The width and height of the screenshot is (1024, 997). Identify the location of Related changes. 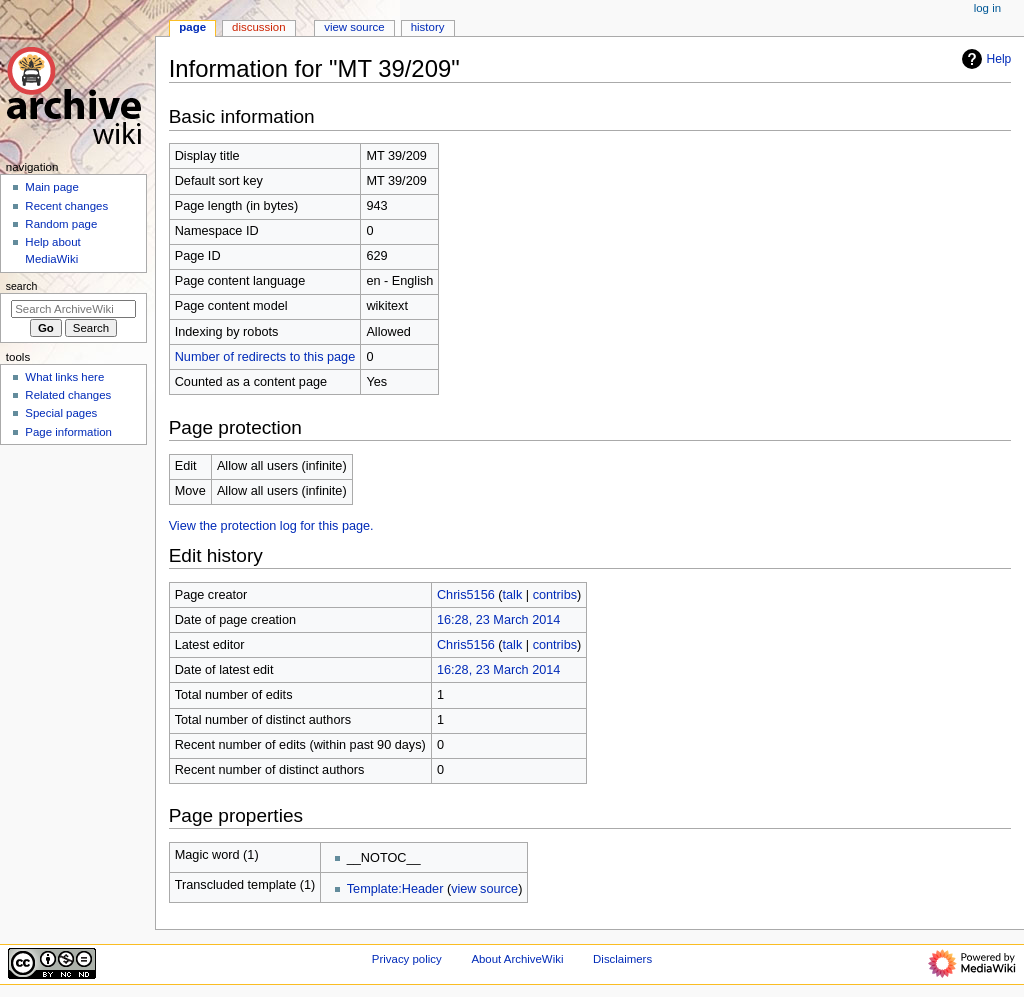
(68, 395).